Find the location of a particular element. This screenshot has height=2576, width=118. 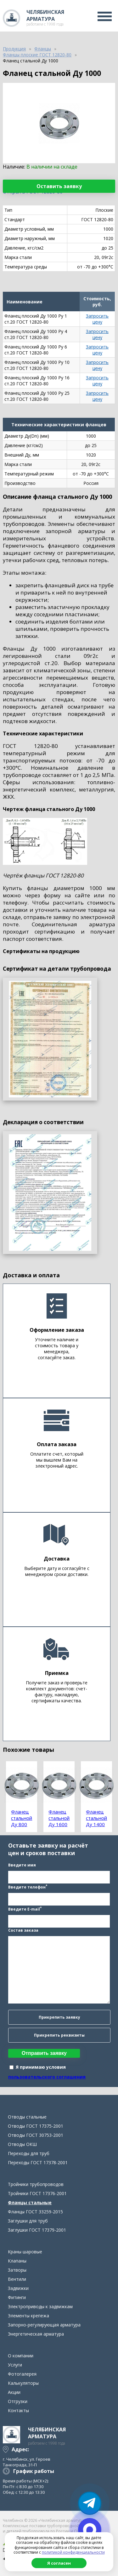

Калькуляторы is located at coordinates (23, 2383).